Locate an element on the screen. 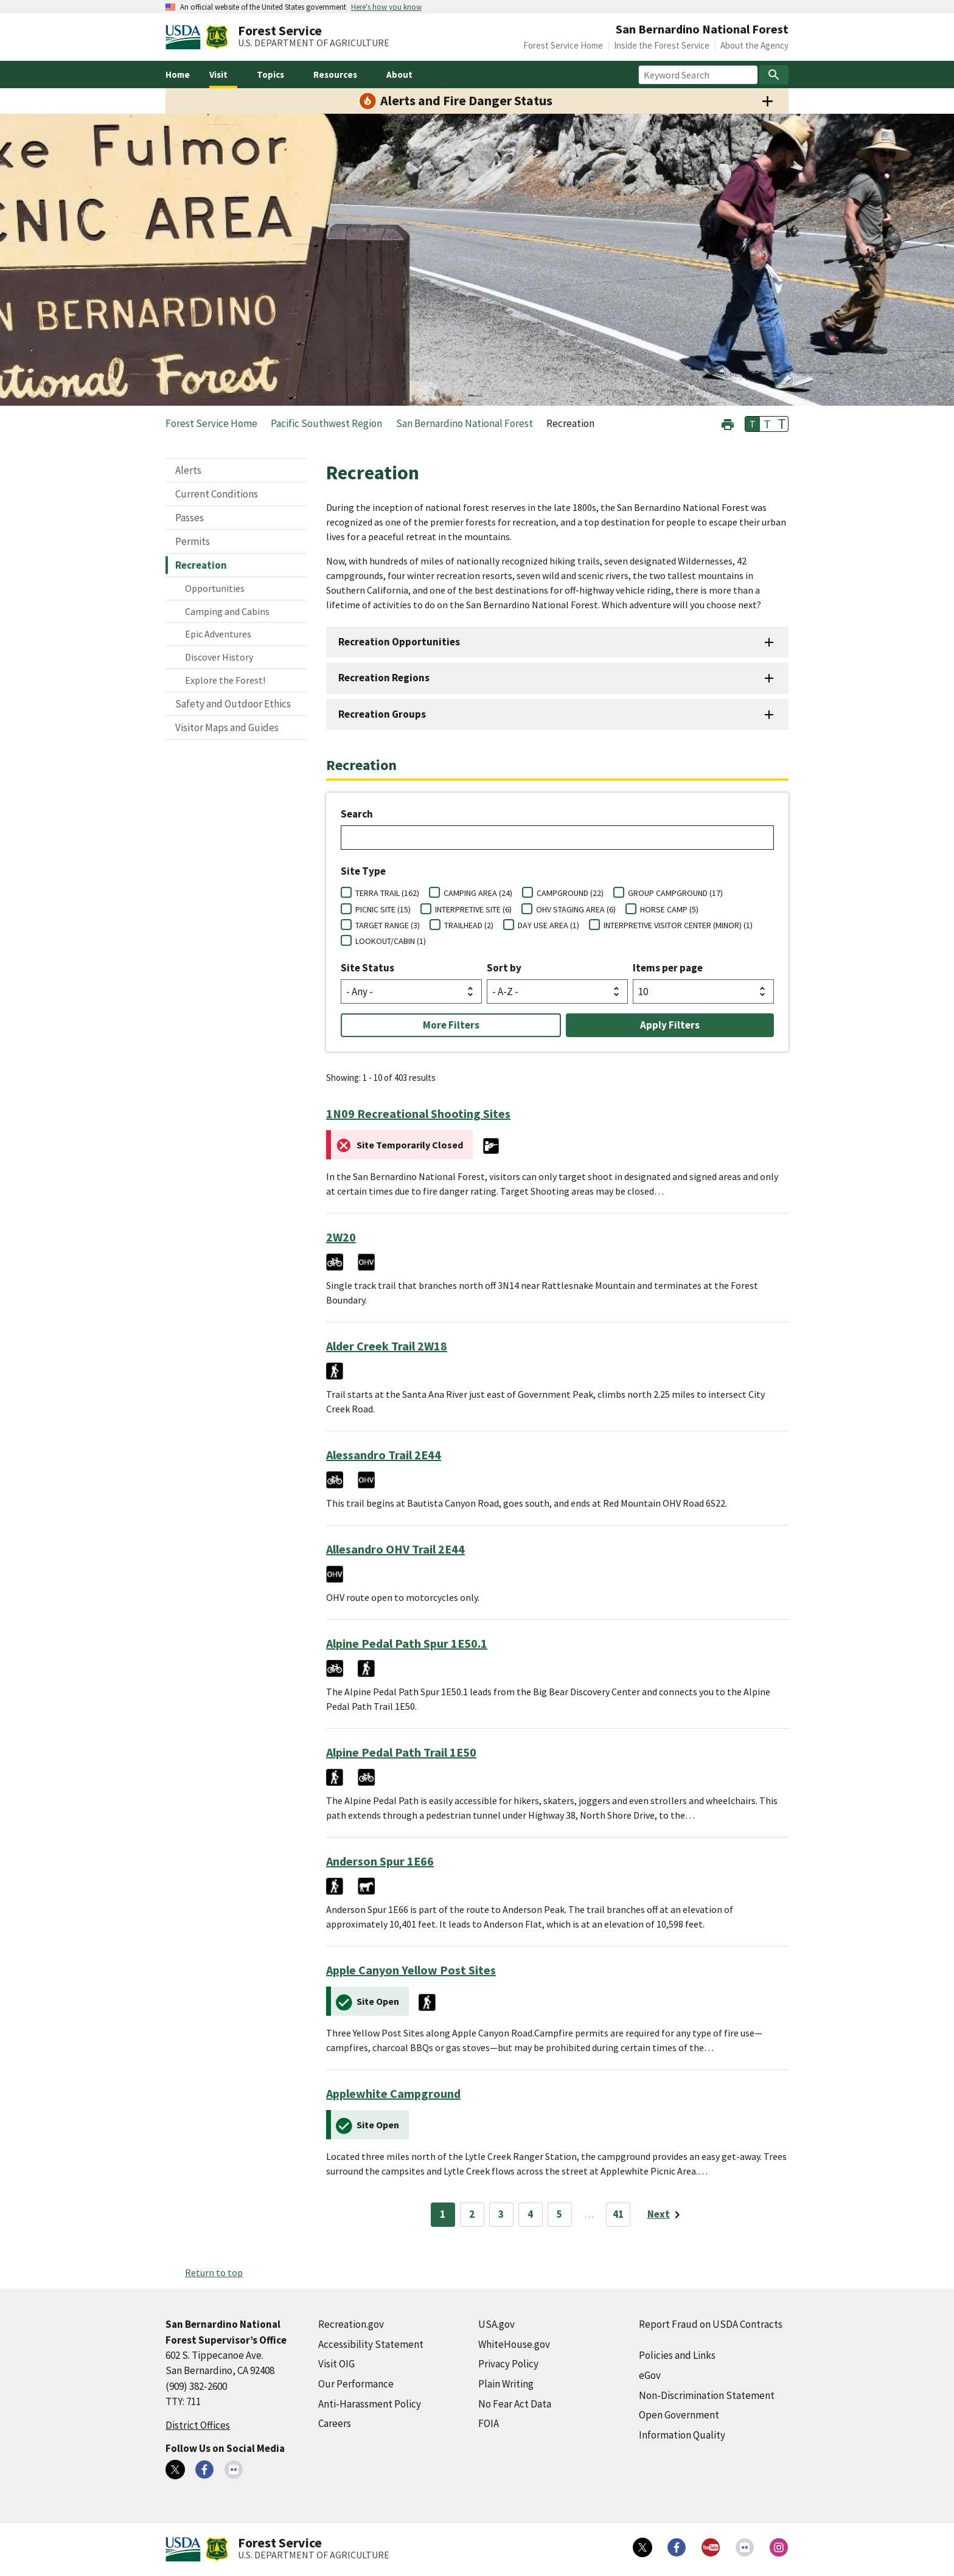 This screenshot has width=954, height=2576. CAMPING AREA (24) is located at coordinates (478, 892).